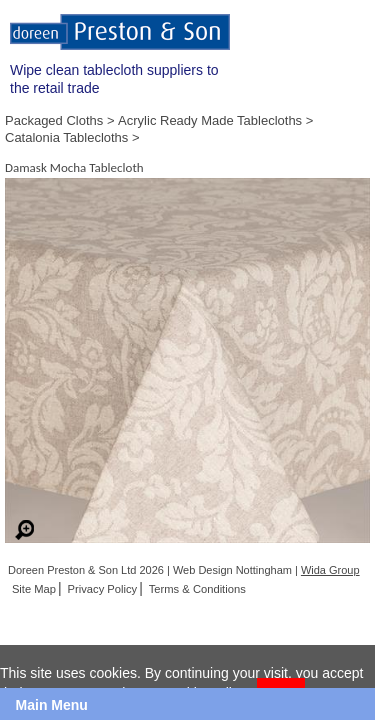 The height and width of the screenshot is (720, 375). What do you see at coordinates (103, 589) in the screenshot?
I see `Privacy Policy` at bounding box center [103, 589].